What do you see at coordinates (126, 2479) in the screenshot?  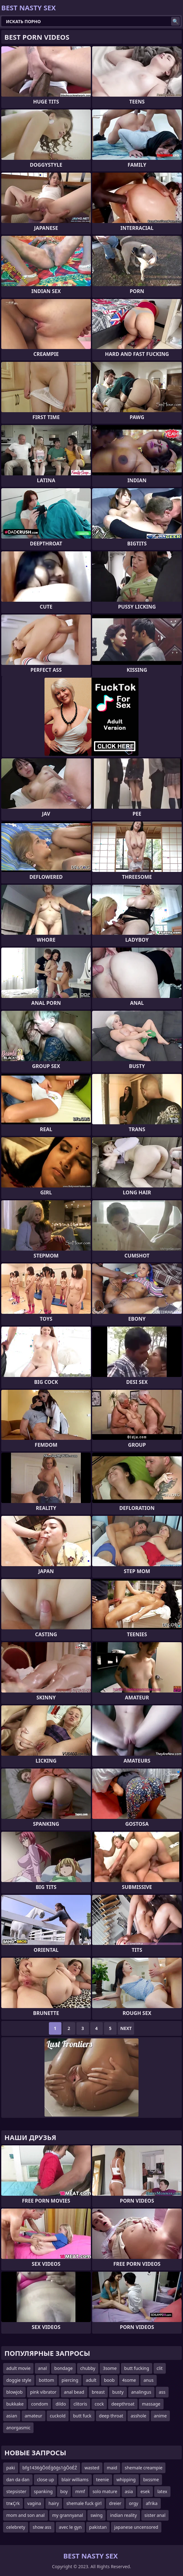 I see `whipping` at bounding box center [126, 2479].